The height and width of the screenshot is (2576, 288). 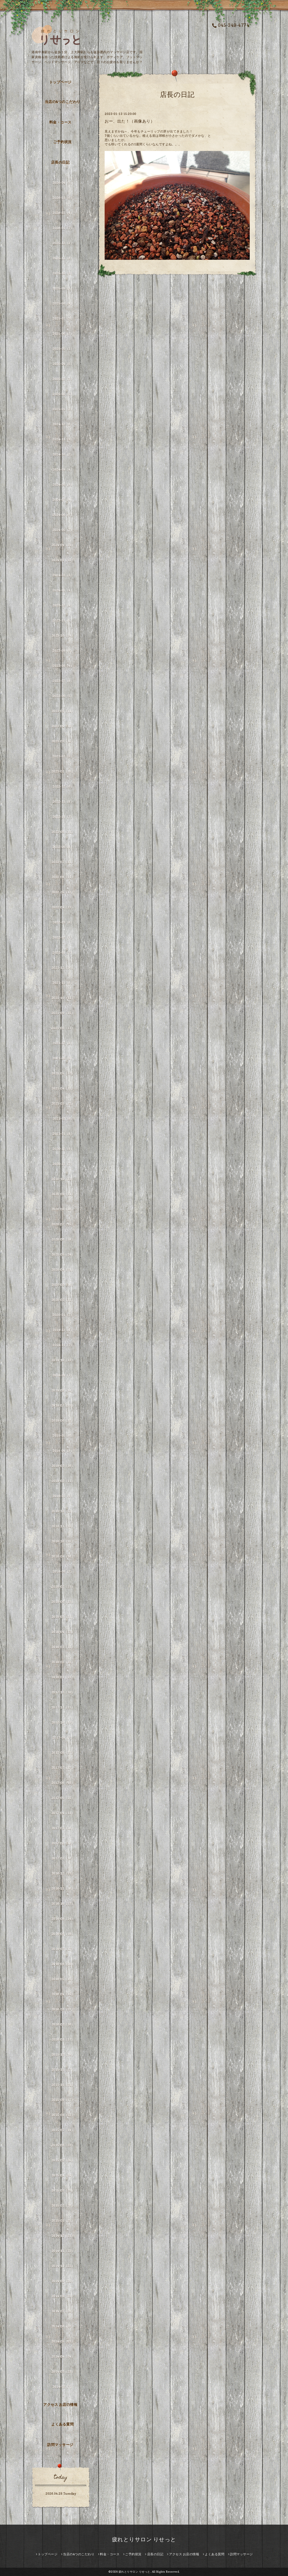 What do you see at coordinates (63, 364) in the screenshot?
I see `2025-04（5）` at bounding box center [63, 364].